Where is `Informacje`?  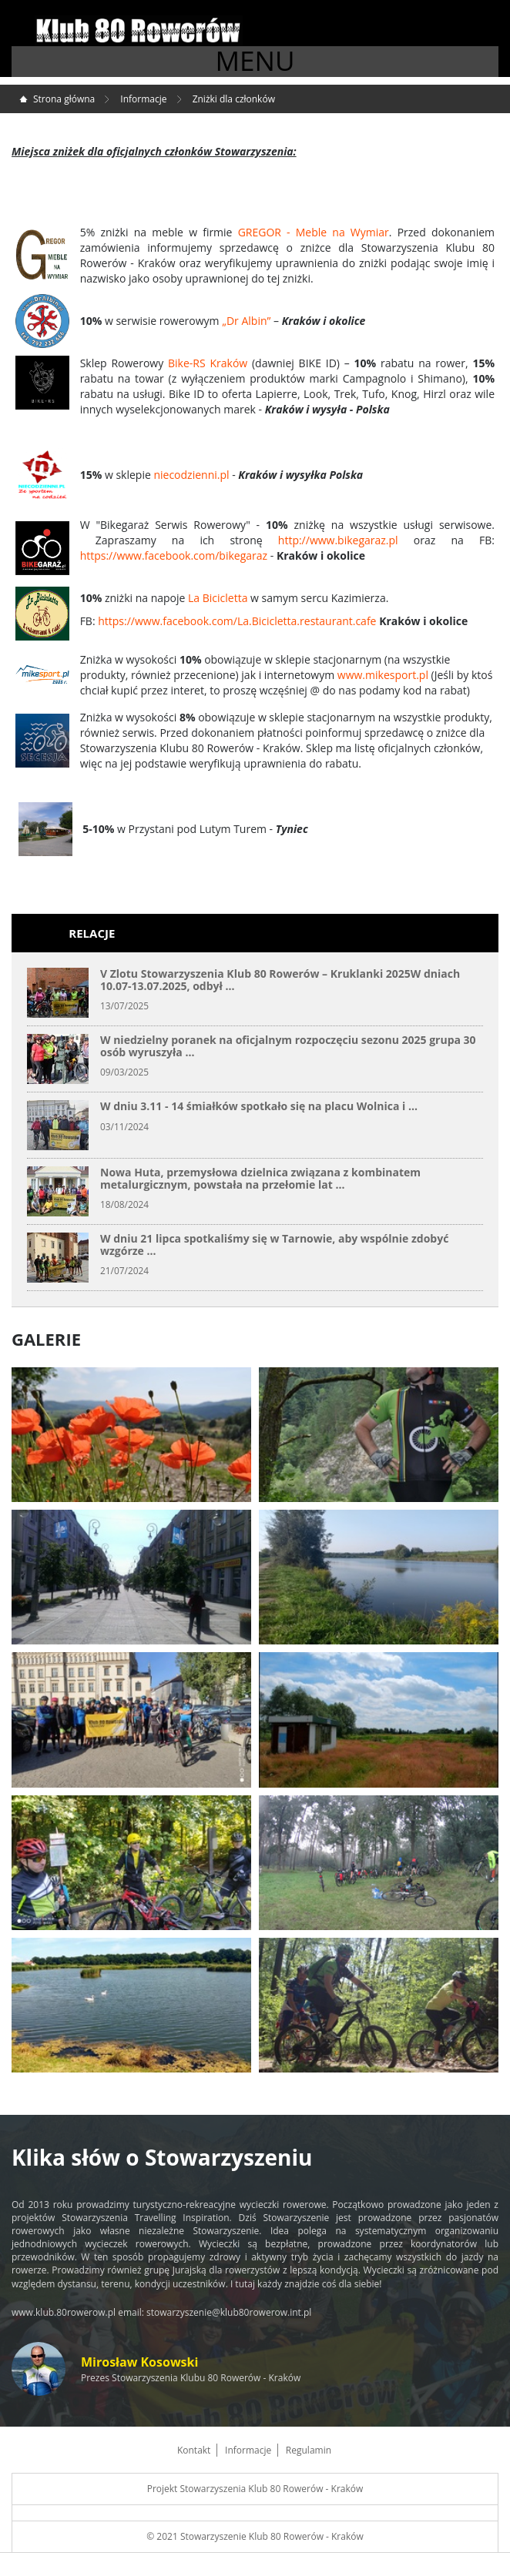
Informacje is located at coordinates (143, 98).